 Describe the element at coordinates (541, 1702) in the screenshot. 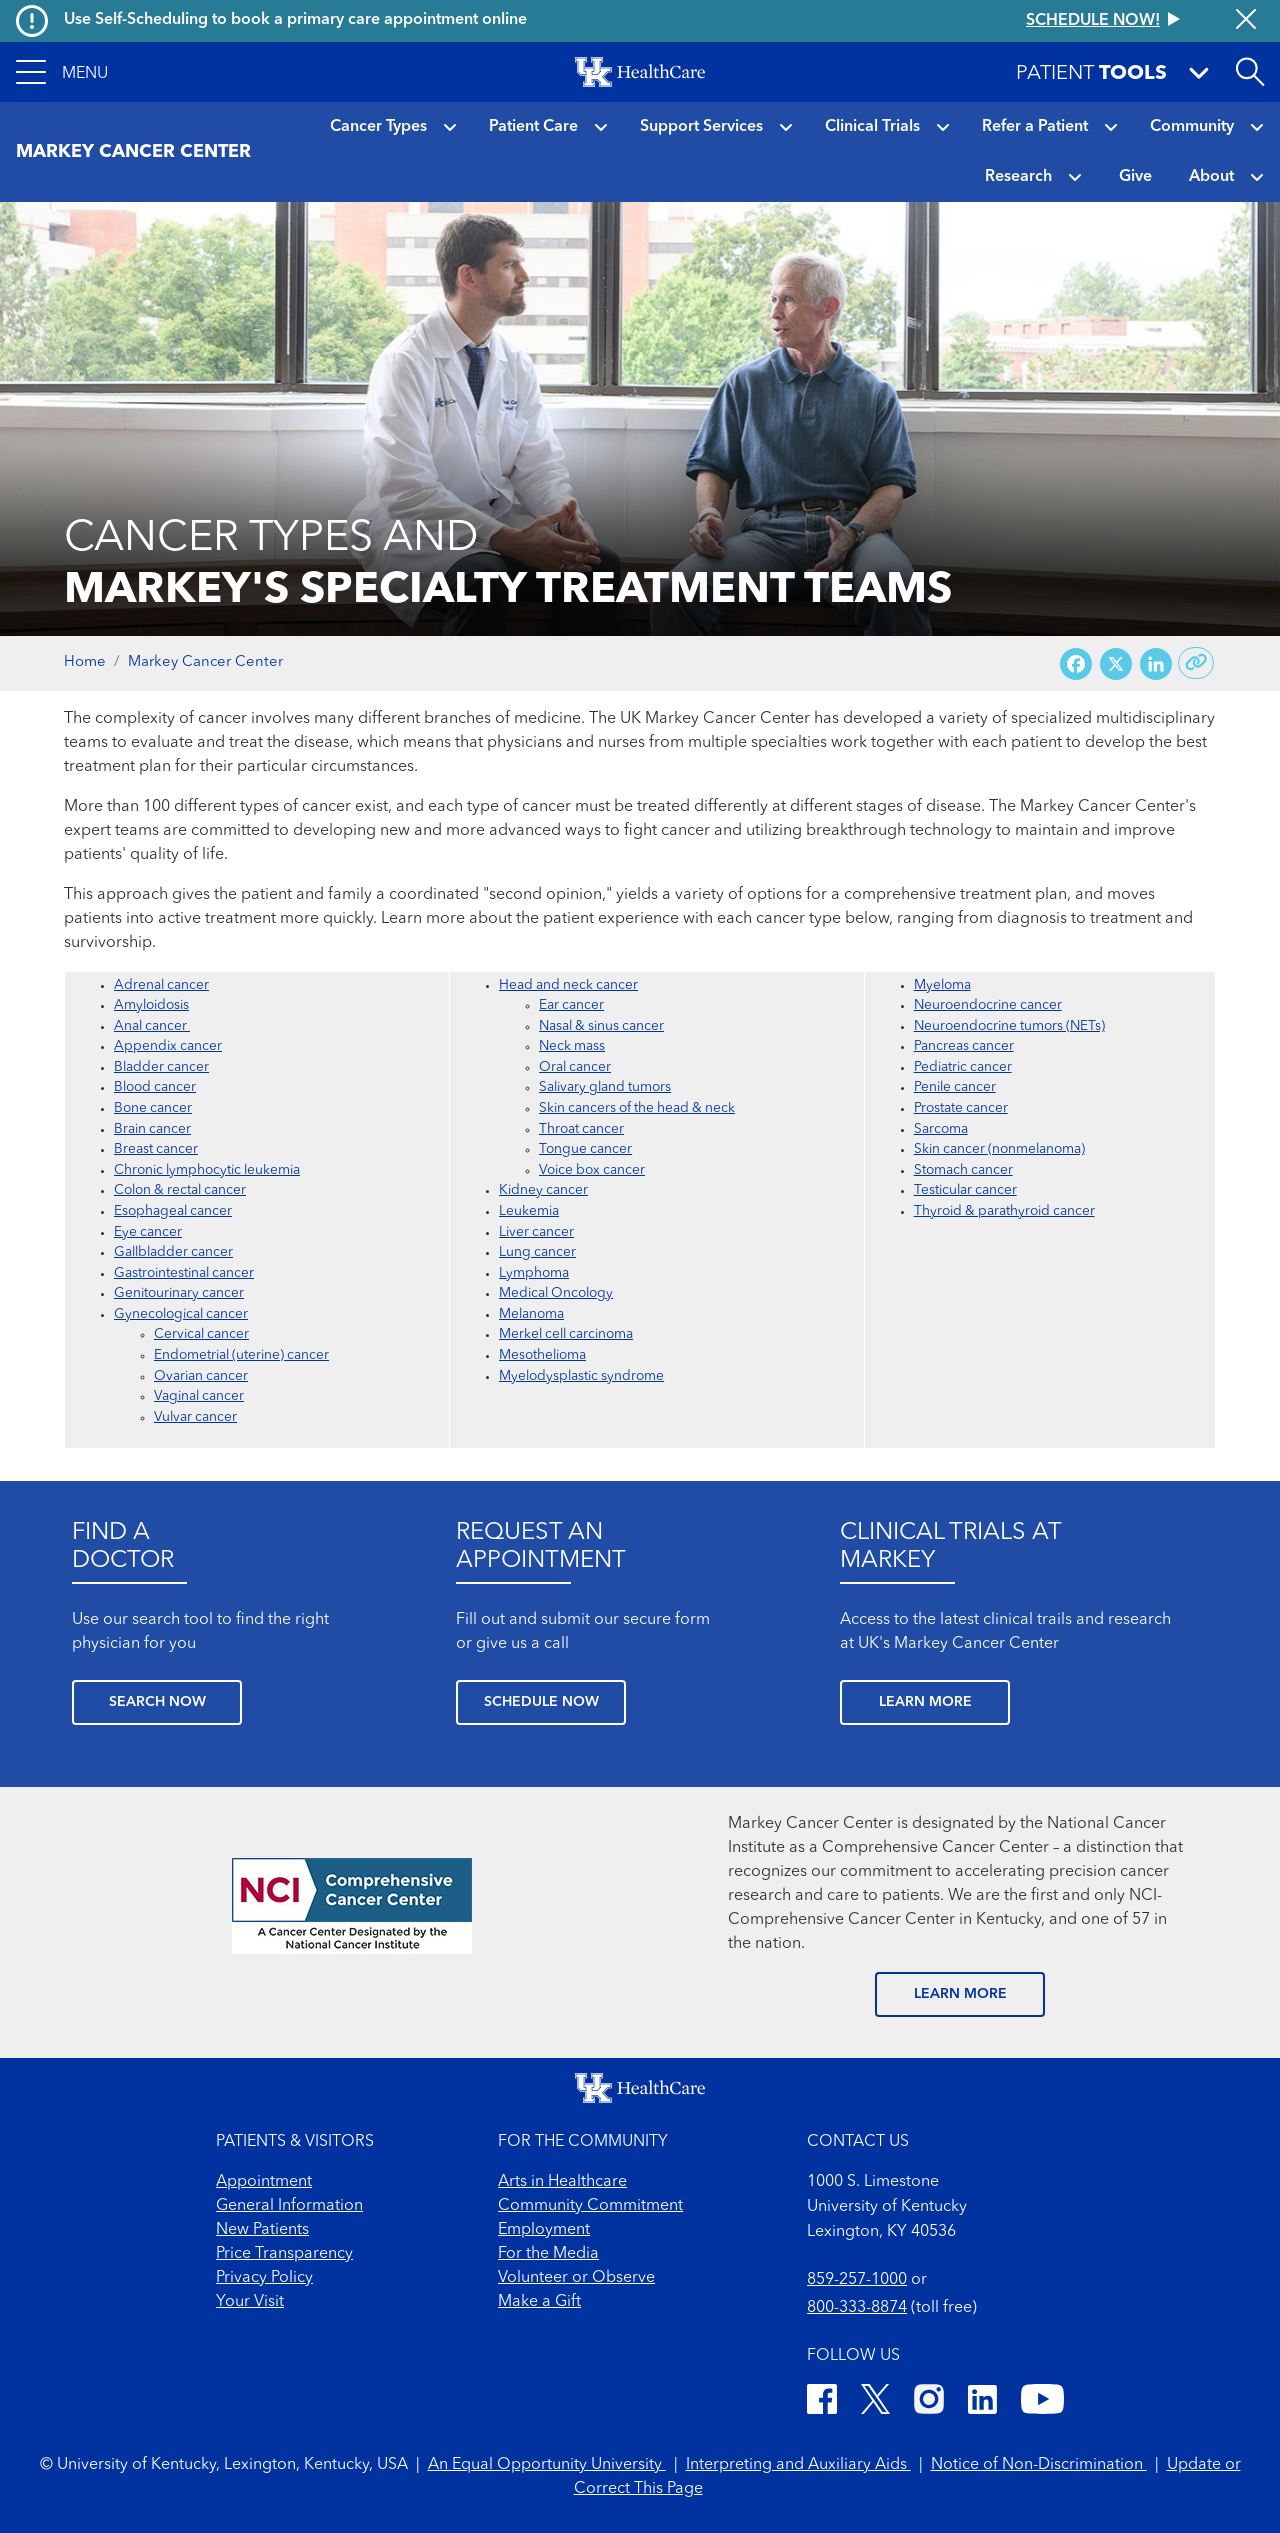

I see `SCHEDULE NOW` at that location.